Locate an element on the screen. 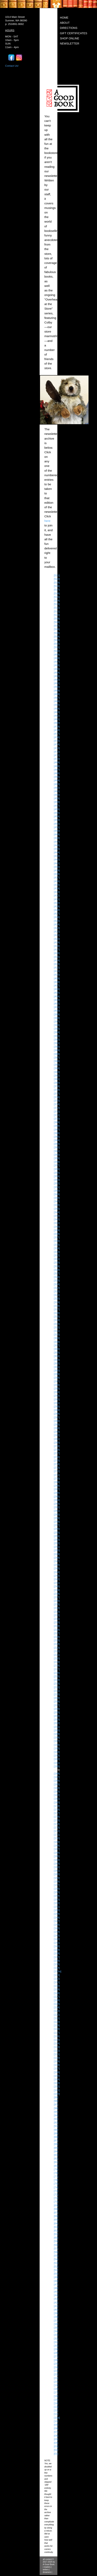 The height and width of the screenshot is (2576, 97). [299] is located at coordinates (57, 1374).